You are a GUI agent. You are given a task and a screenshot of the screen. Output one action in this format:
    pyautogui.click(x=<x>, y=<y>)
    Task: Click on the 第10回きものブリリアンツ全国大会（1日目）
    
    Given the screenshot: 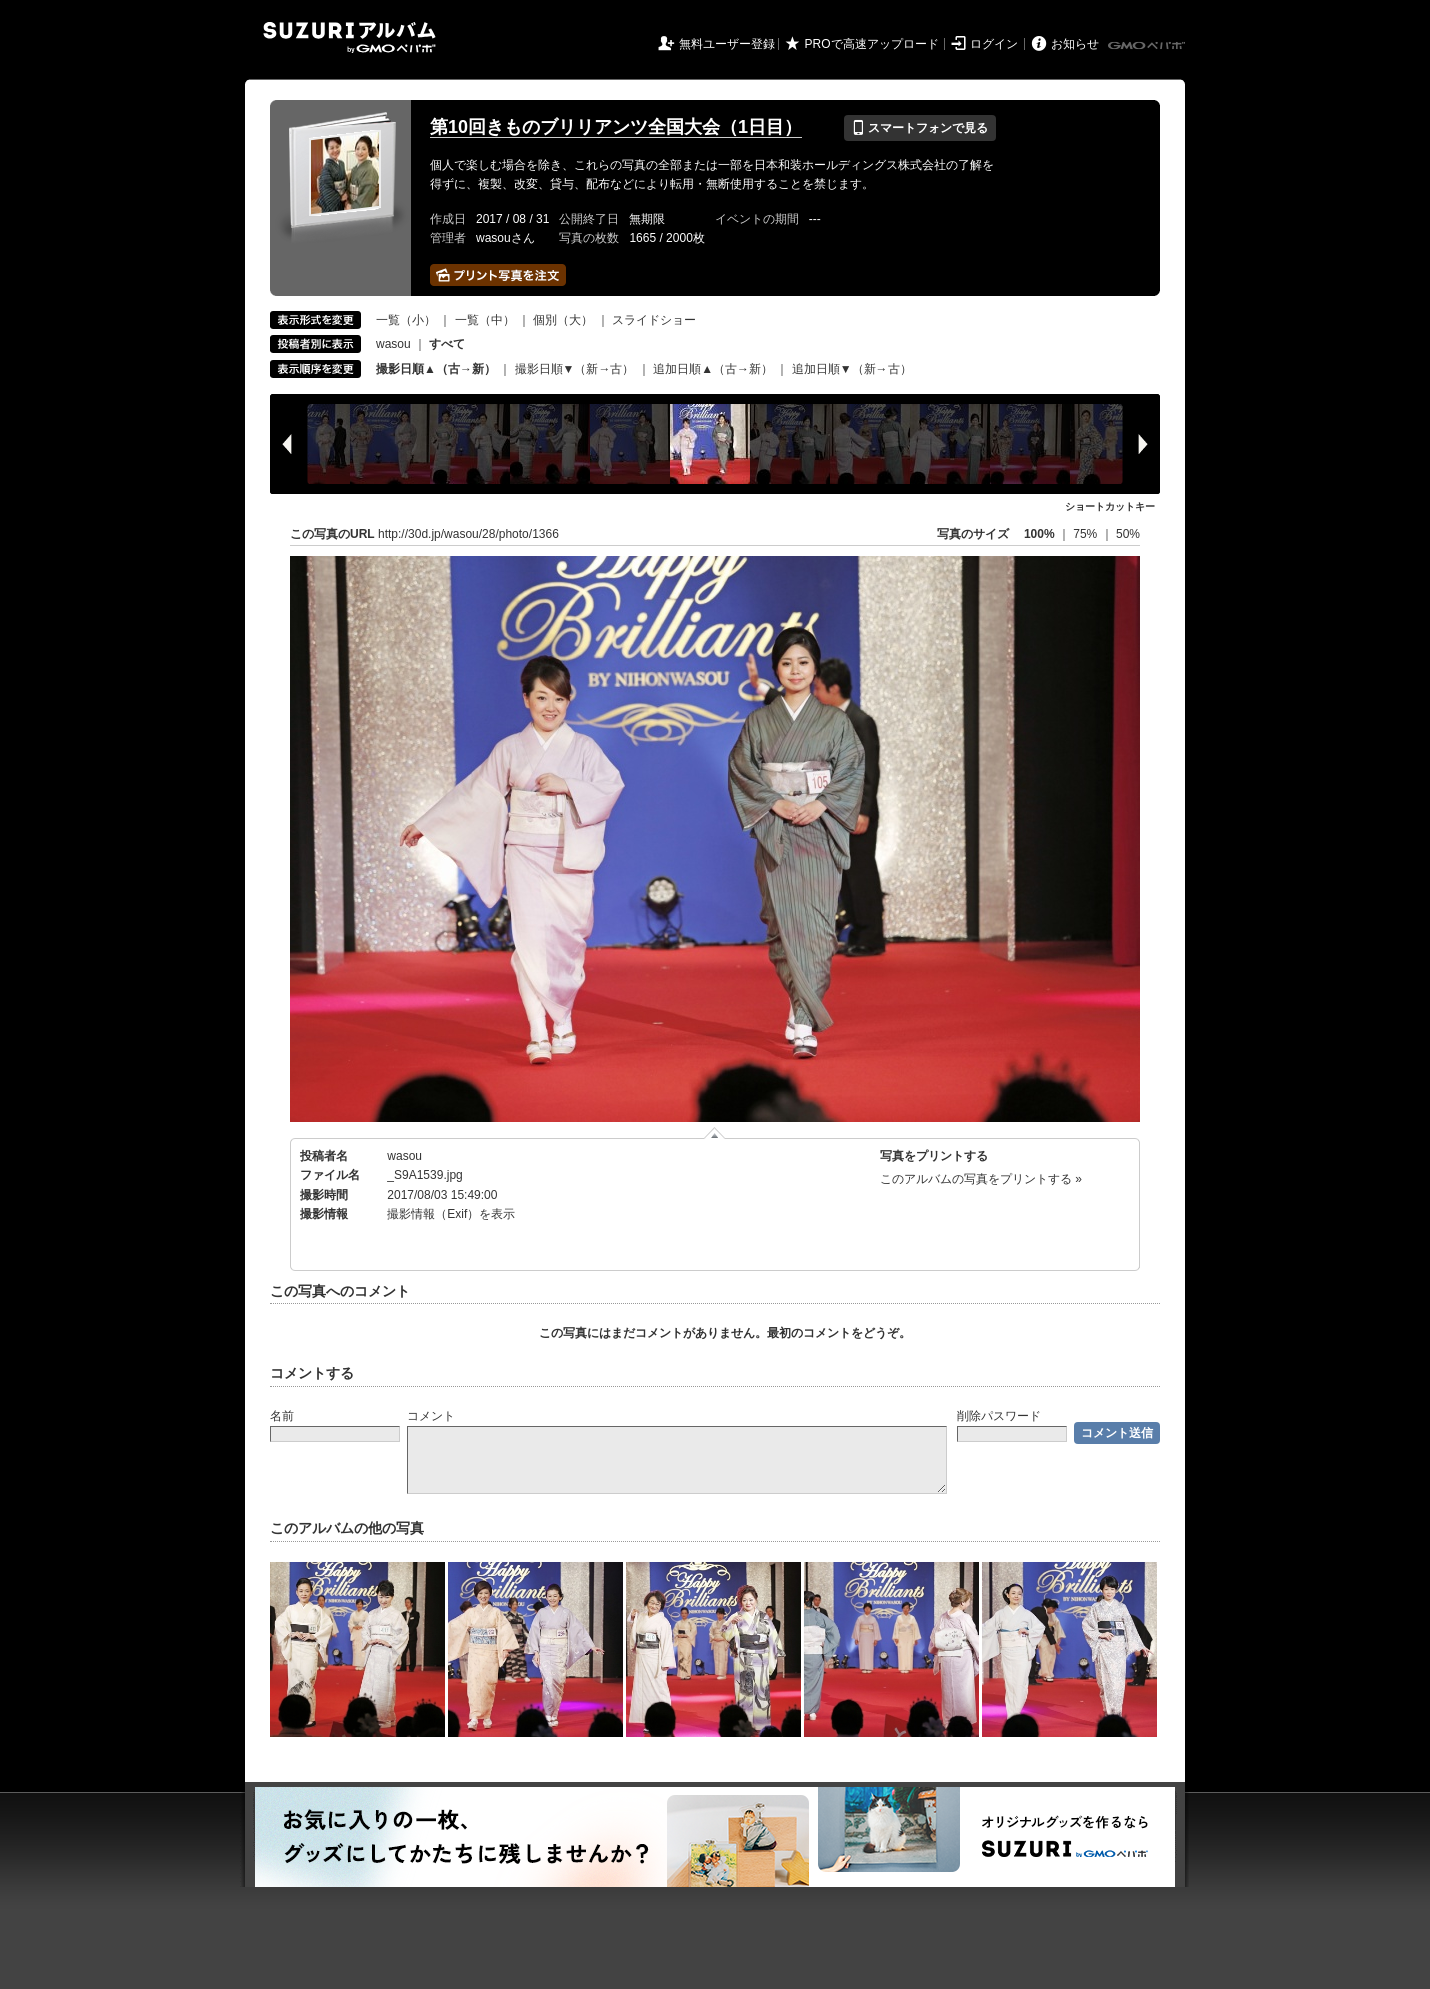 What is the action you would take?
    pyautogui.click(x=616, y=127)
    